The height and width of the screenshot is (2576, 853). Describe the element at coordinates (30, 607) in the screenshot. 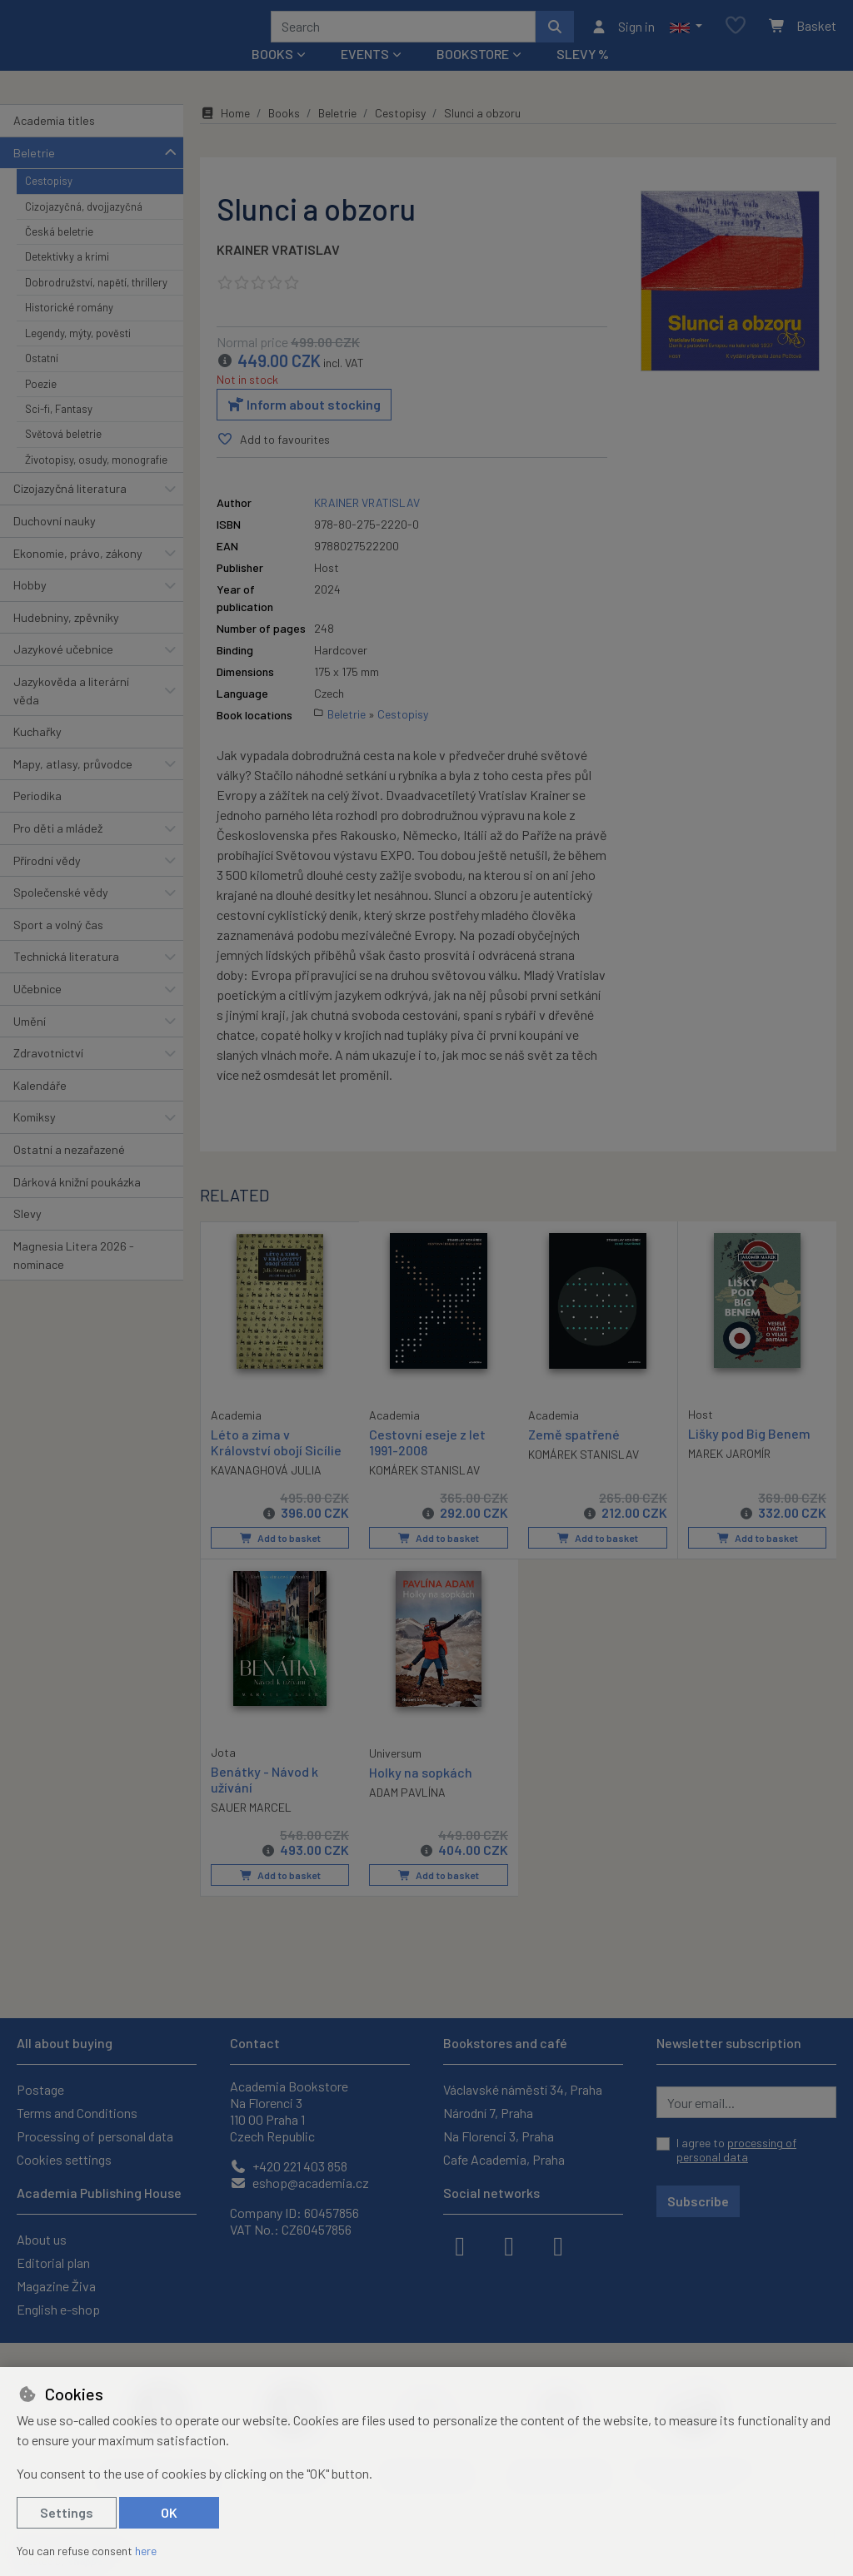

I see `Hobby` at that location.